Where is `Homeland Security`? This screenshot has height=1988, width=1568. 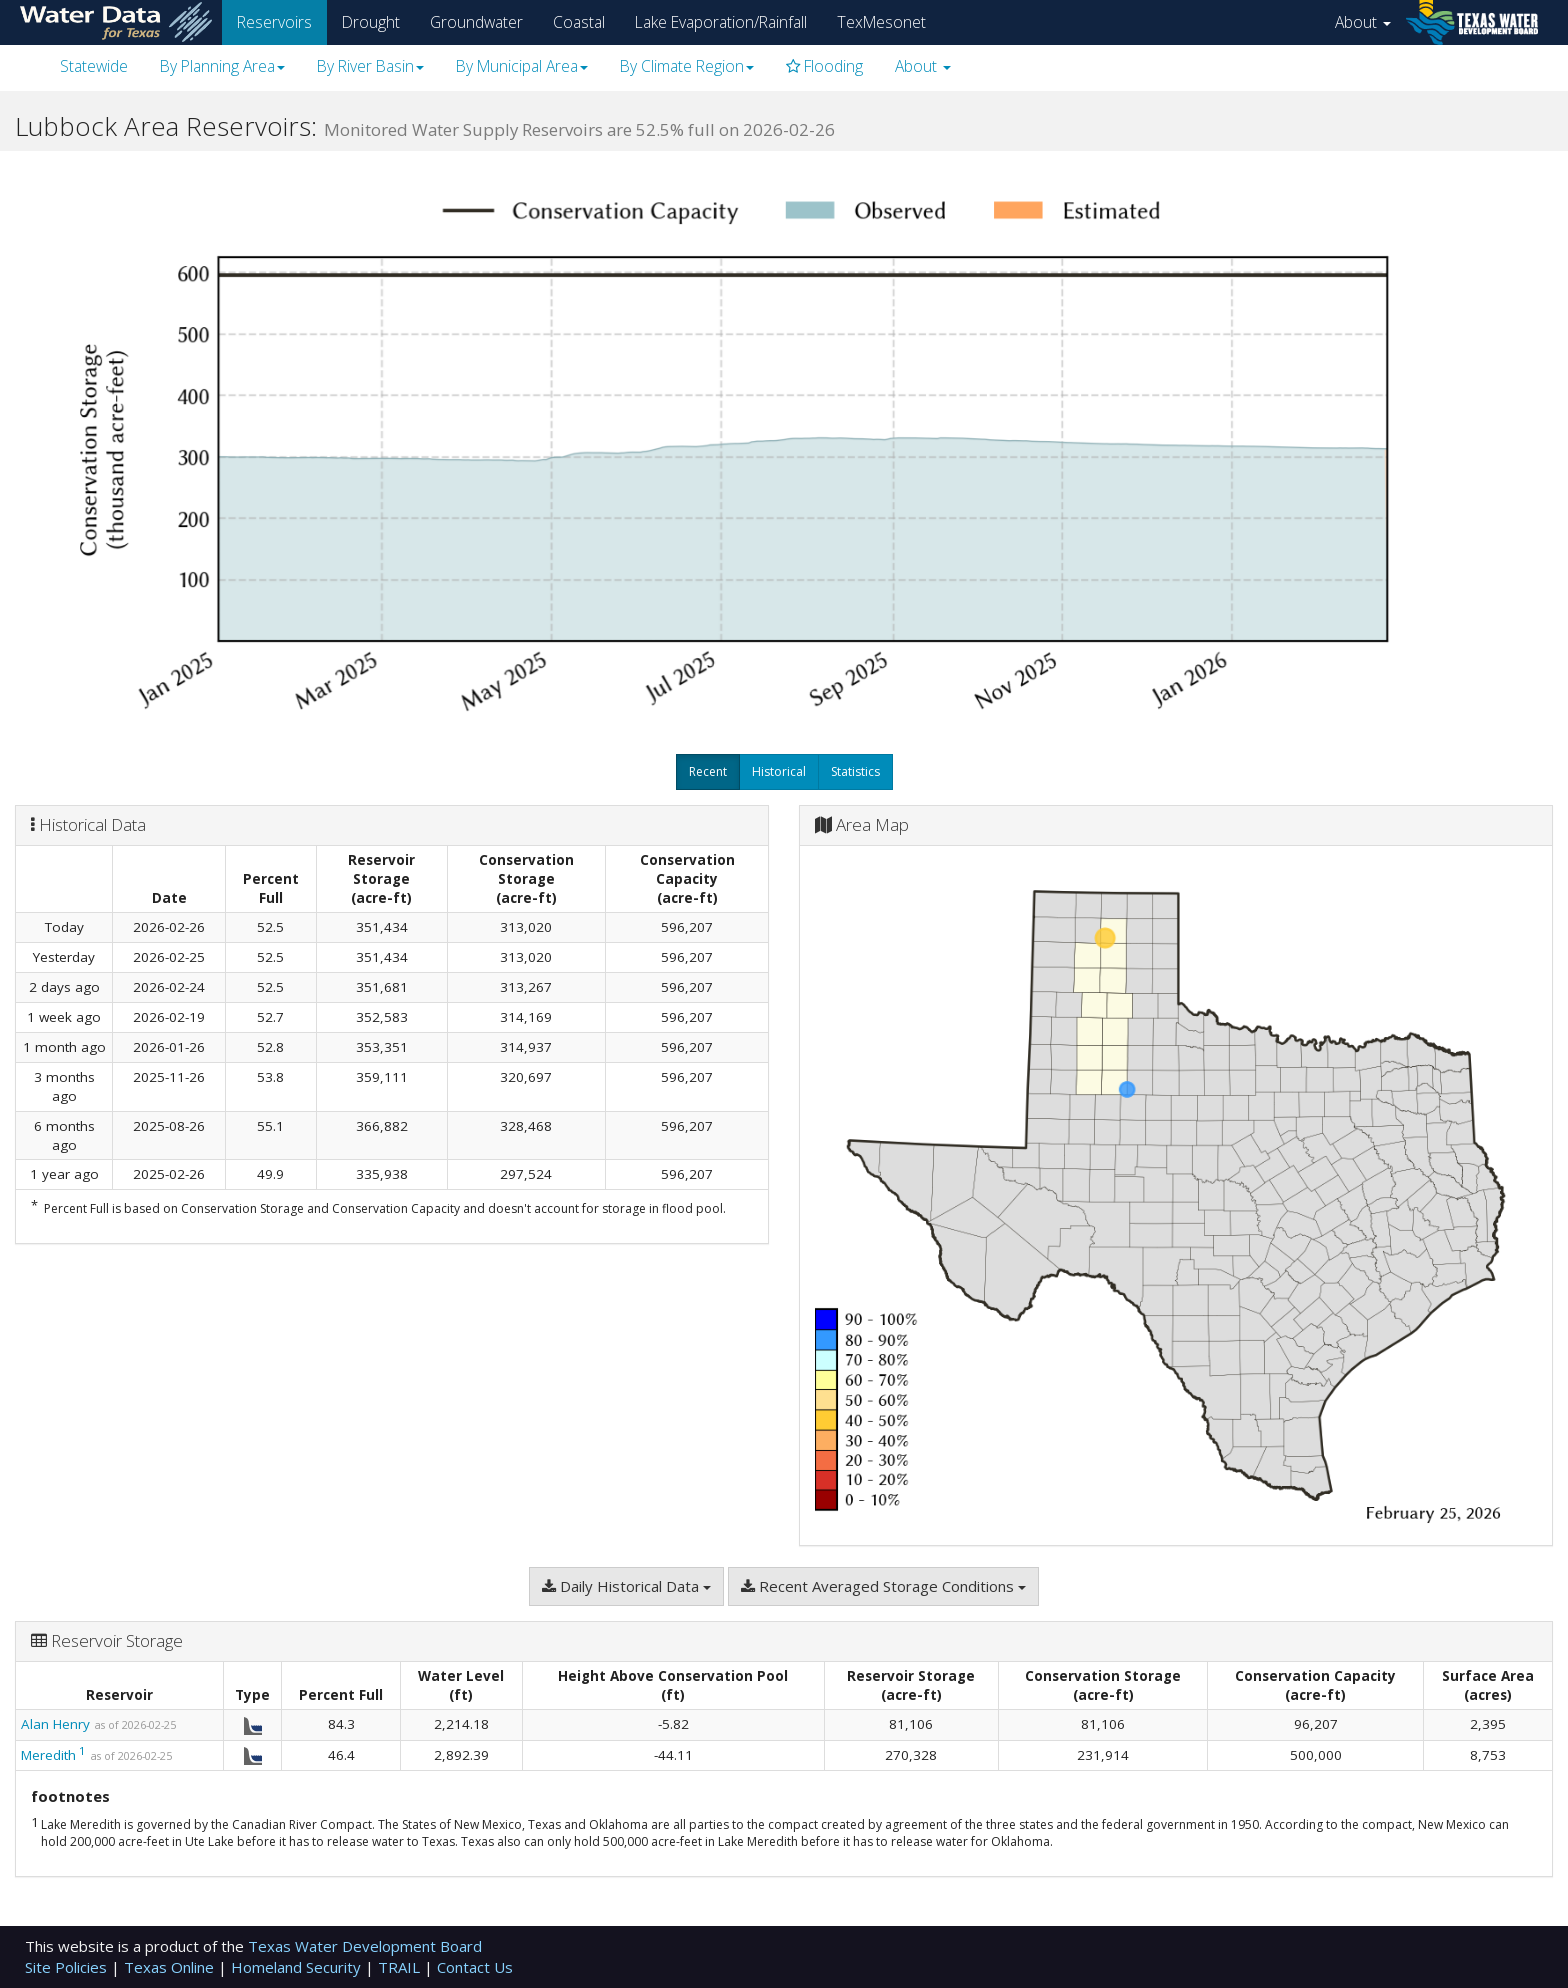
Homeland Security is located at coordinates (298, 1967).